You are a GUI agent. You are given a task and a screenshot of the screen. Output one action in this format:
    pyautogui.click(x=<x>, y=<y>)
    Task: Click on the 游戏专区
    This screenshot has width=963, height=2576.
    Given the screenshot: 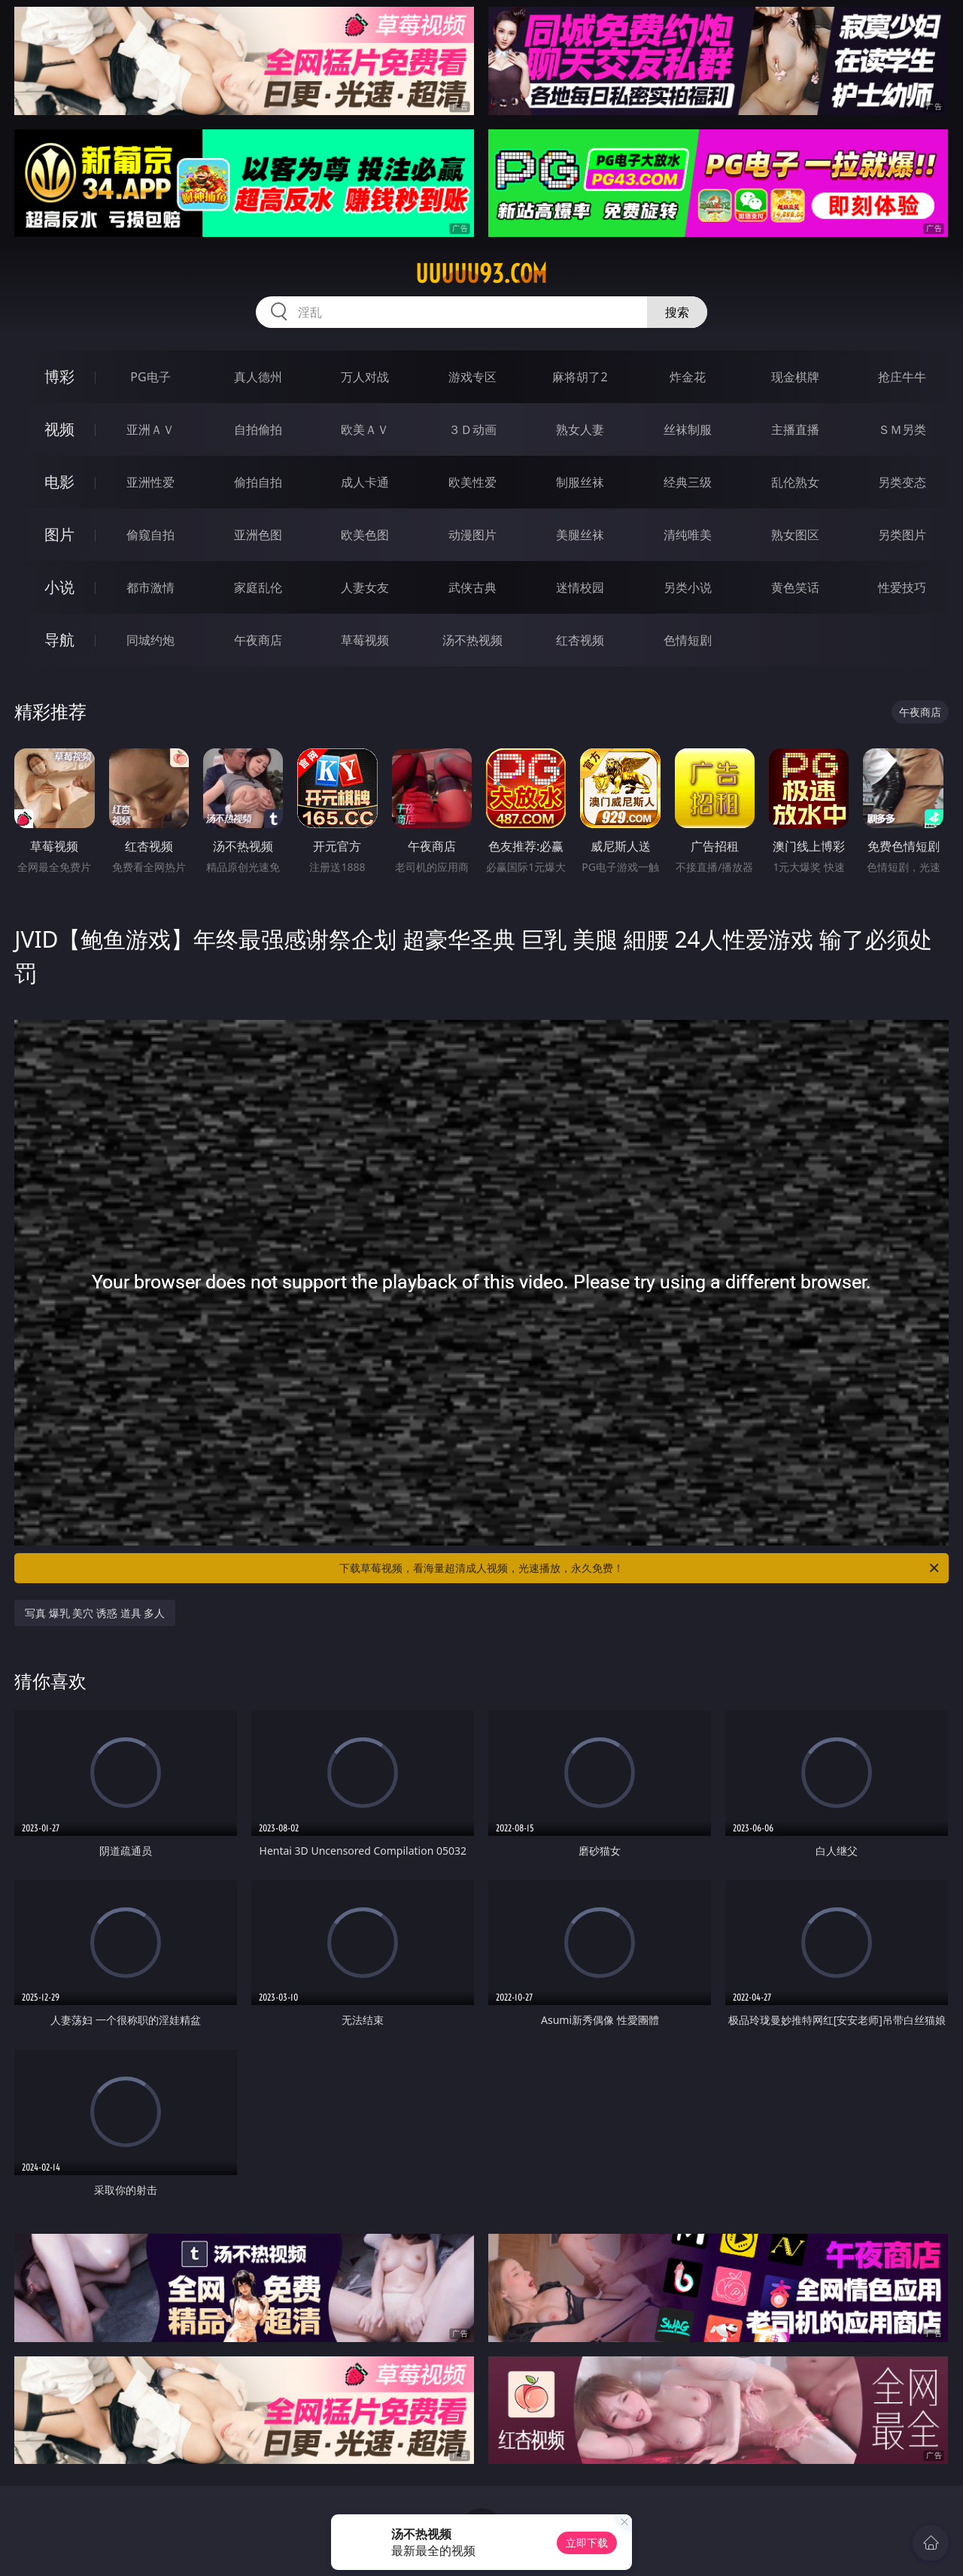 What is the action you would take?
    pyautogui.click(x=472, y=377)
    